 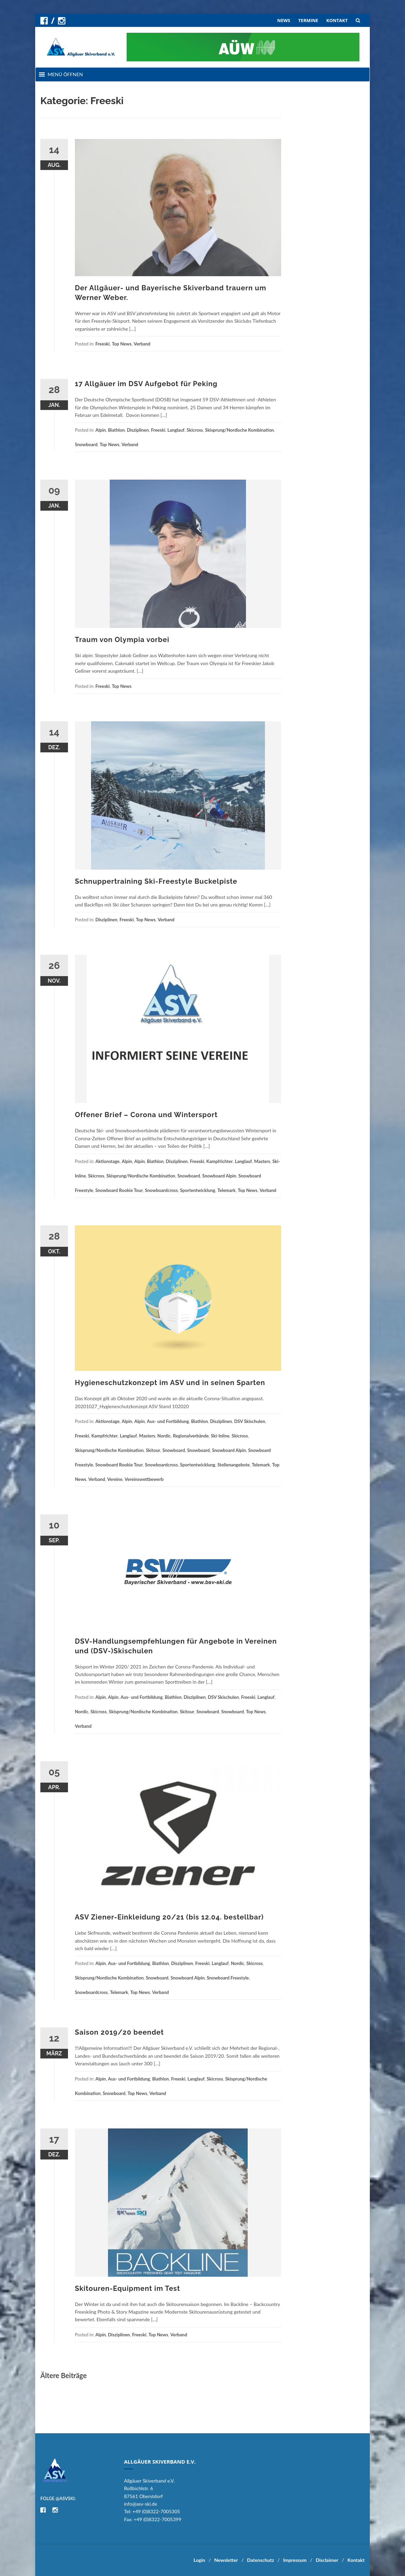 I want to click on Regionalverbände, so click(x=191, y=1436).